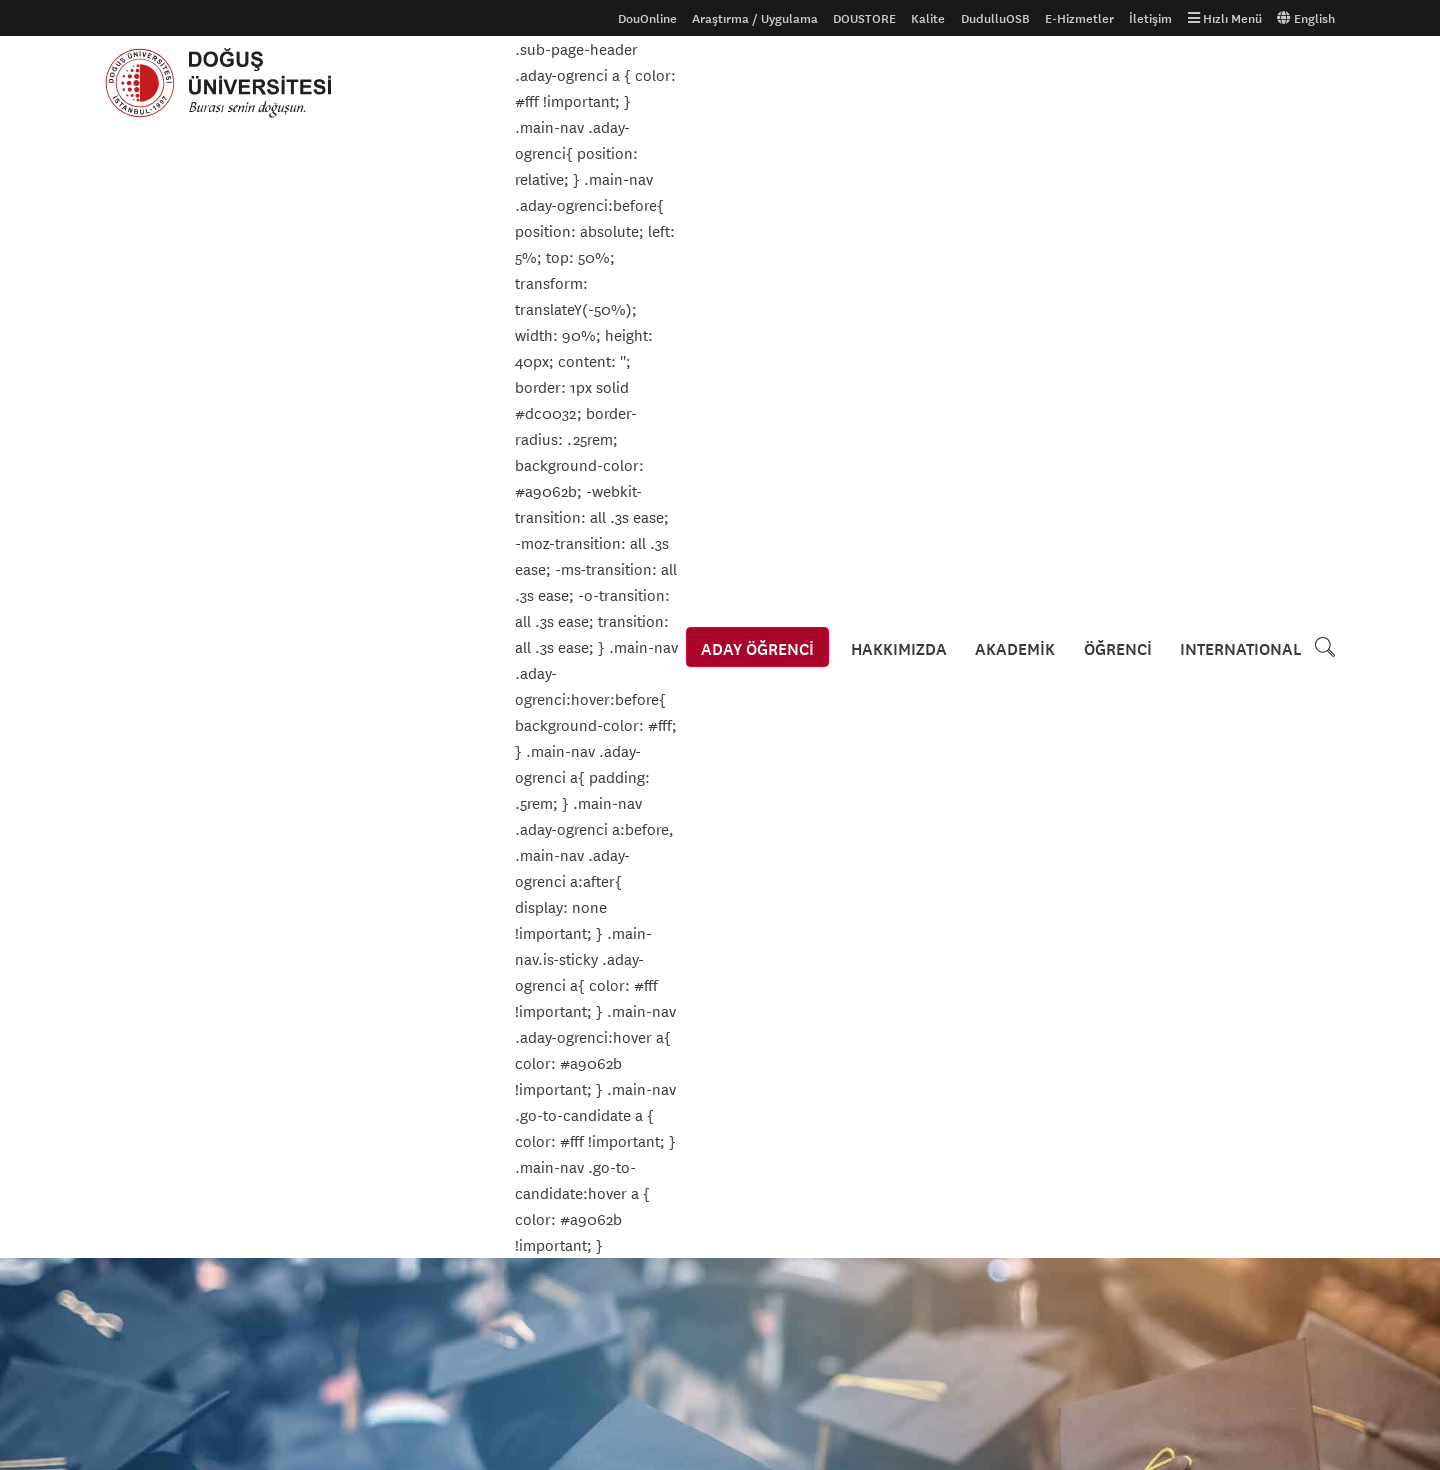 The image size is (1440, 1470). What do you see at coordinates (332, 1053) in the screenshot?
I see `Galeri` at bounding box center [332, 1053].